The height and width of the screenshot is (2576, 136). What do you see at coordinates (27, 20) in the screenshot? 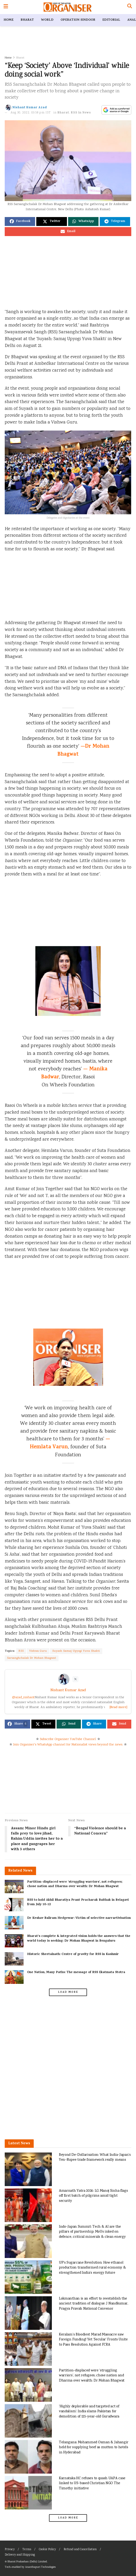
I see `Bharat` at bounding box center [27, 20].